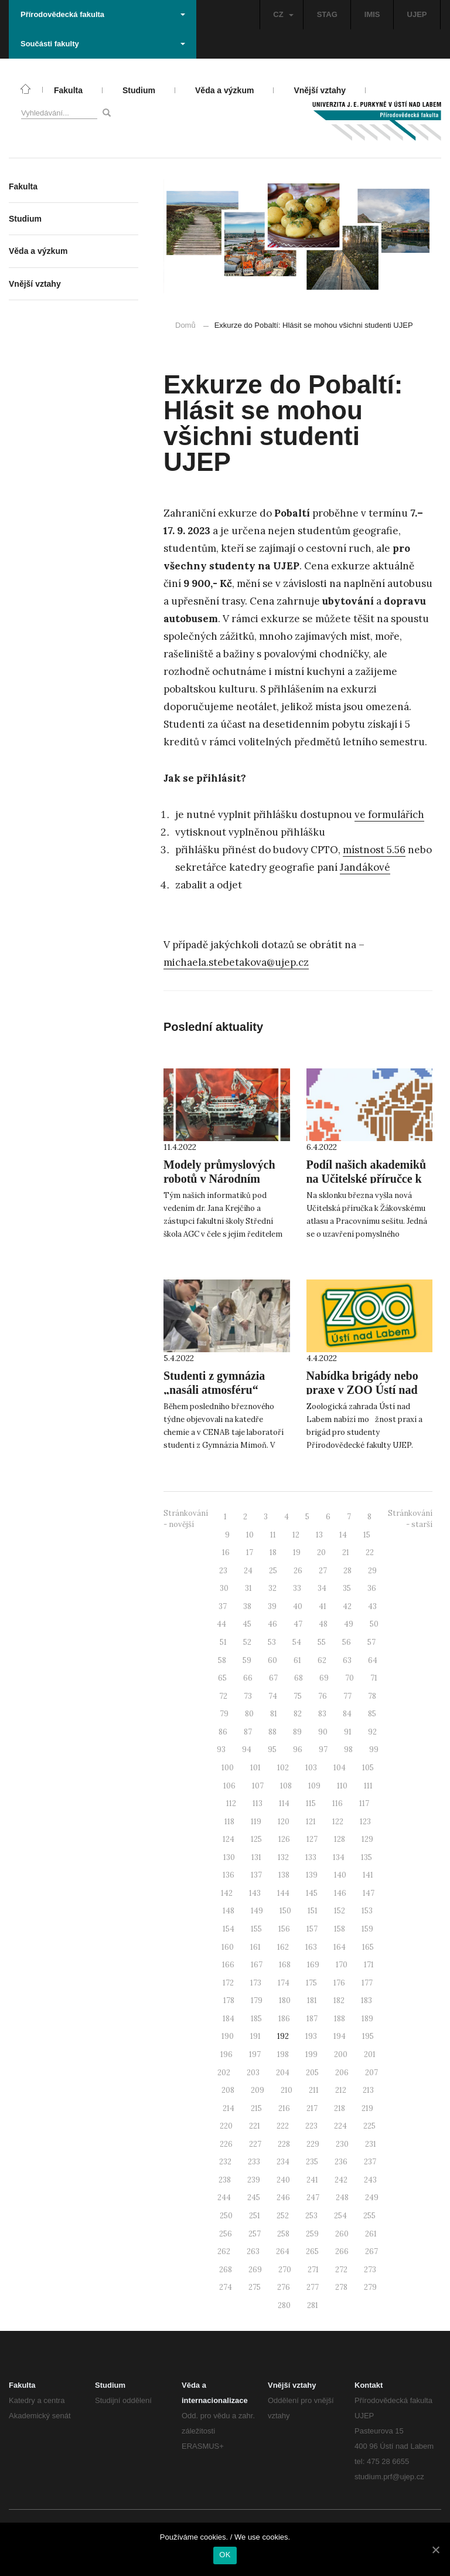 The height and width of the screenshot is (2576, 450). I want to click on 21, so click(345, 1552).